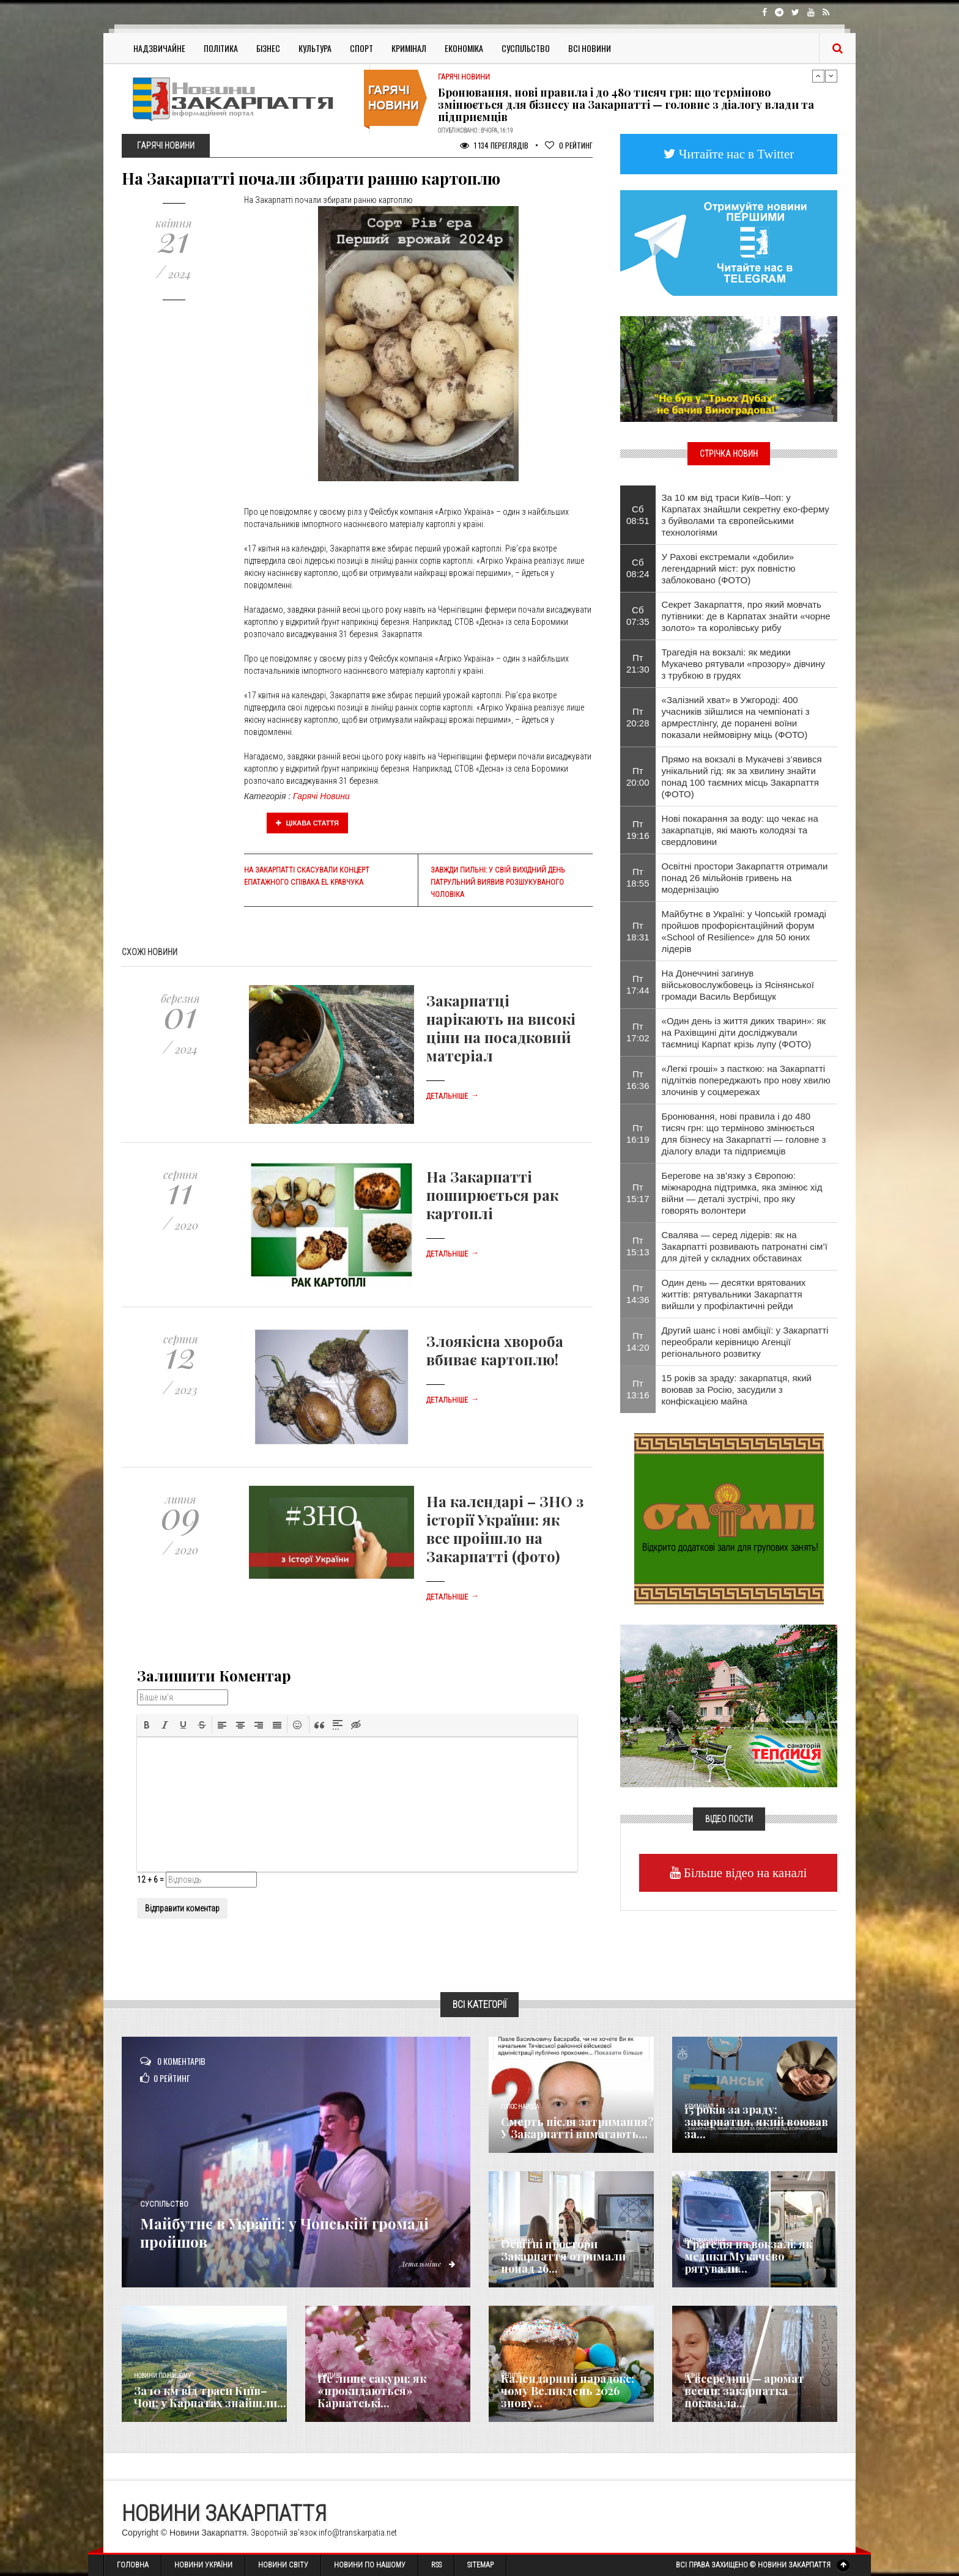  Describe the element at coordinates (746, 616) in the screenshot. I see `Секрет Закарпаття, про який мовчать путівники: де в Карпатах знайти «чорне золото» та королівську рибу` at that location.